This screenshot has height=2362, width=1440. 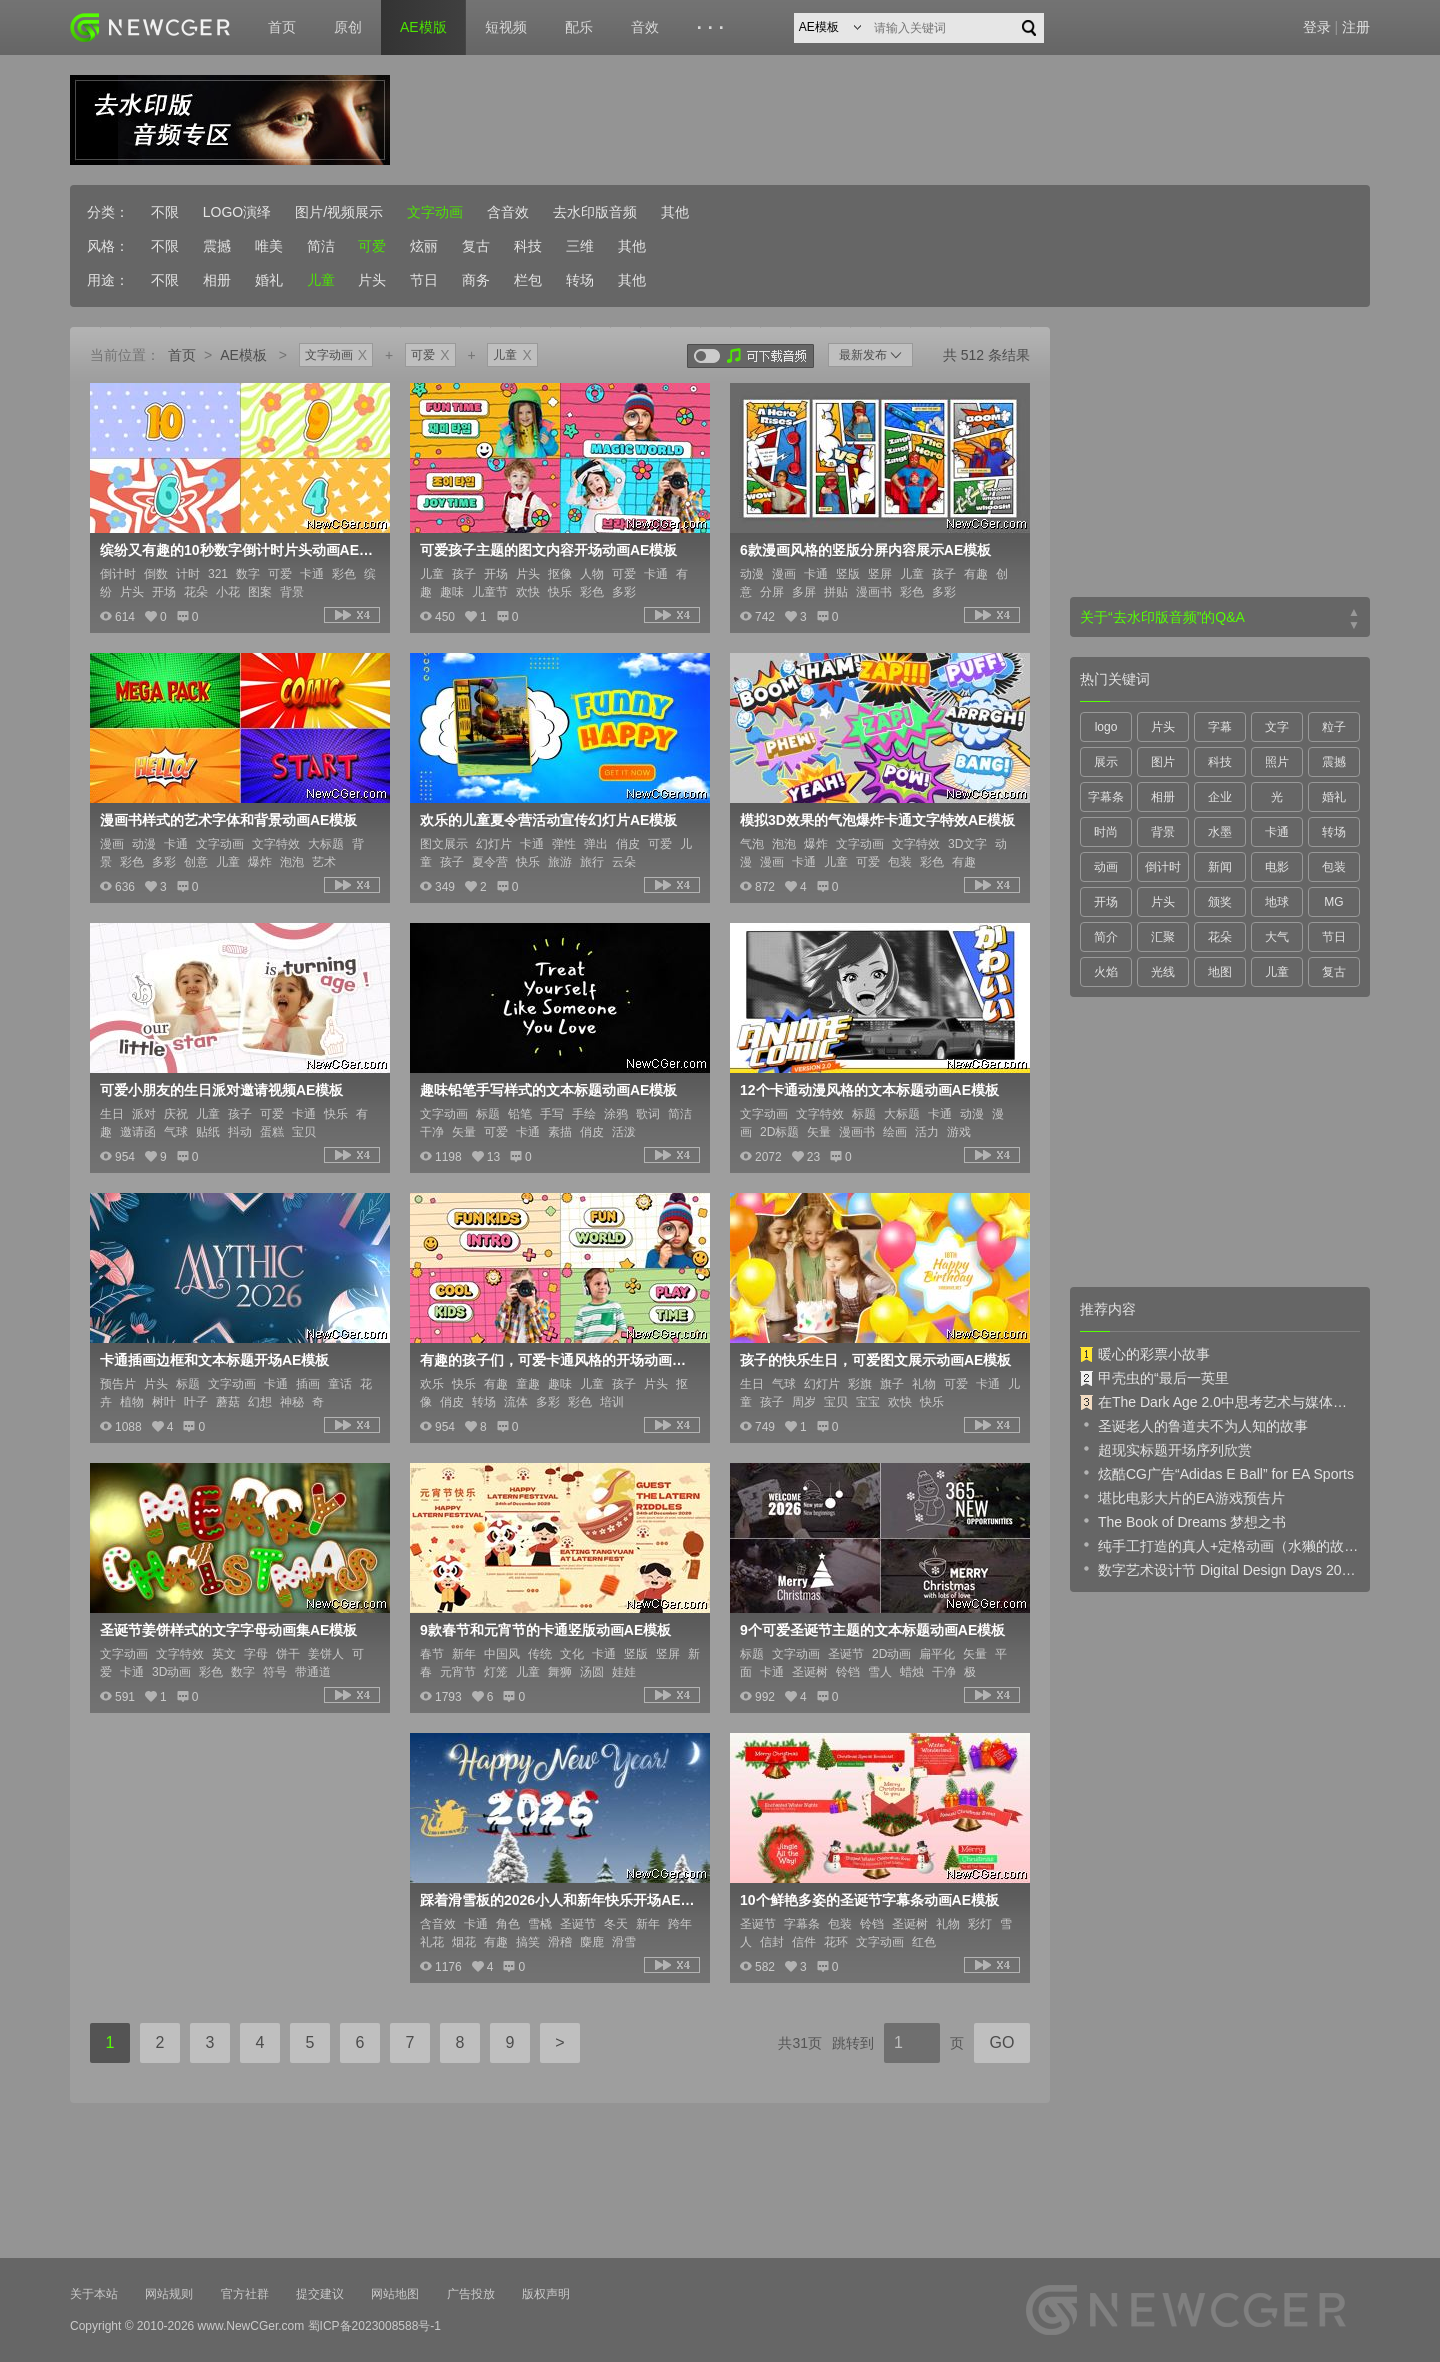 What do you see at coordinates (1220, 797) in the screenshot?
I see `企业` at bounding box center [1220, 797].